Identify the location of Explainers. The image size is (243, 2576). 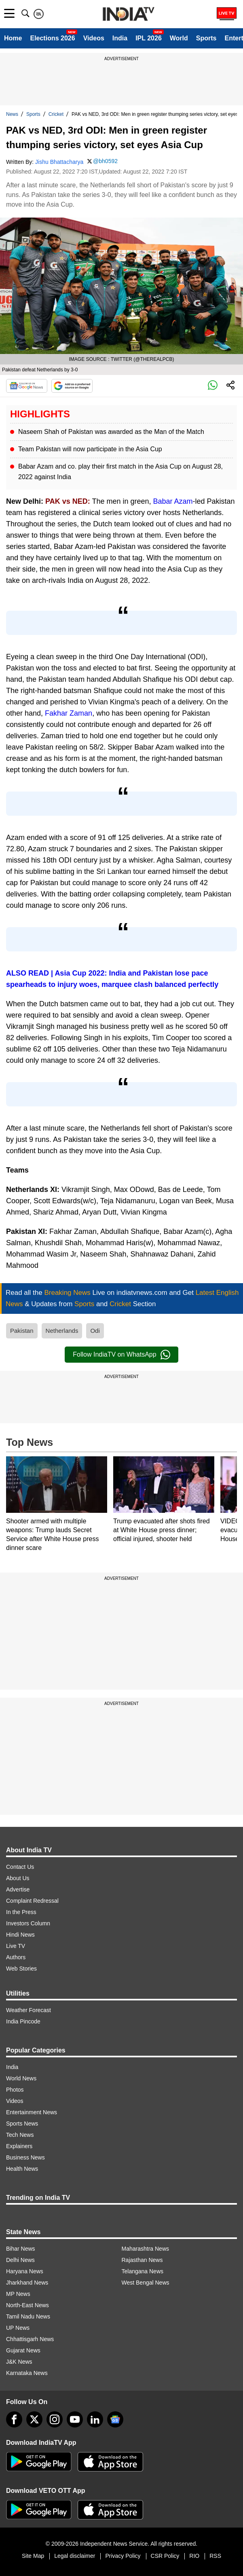
(19, 2146).